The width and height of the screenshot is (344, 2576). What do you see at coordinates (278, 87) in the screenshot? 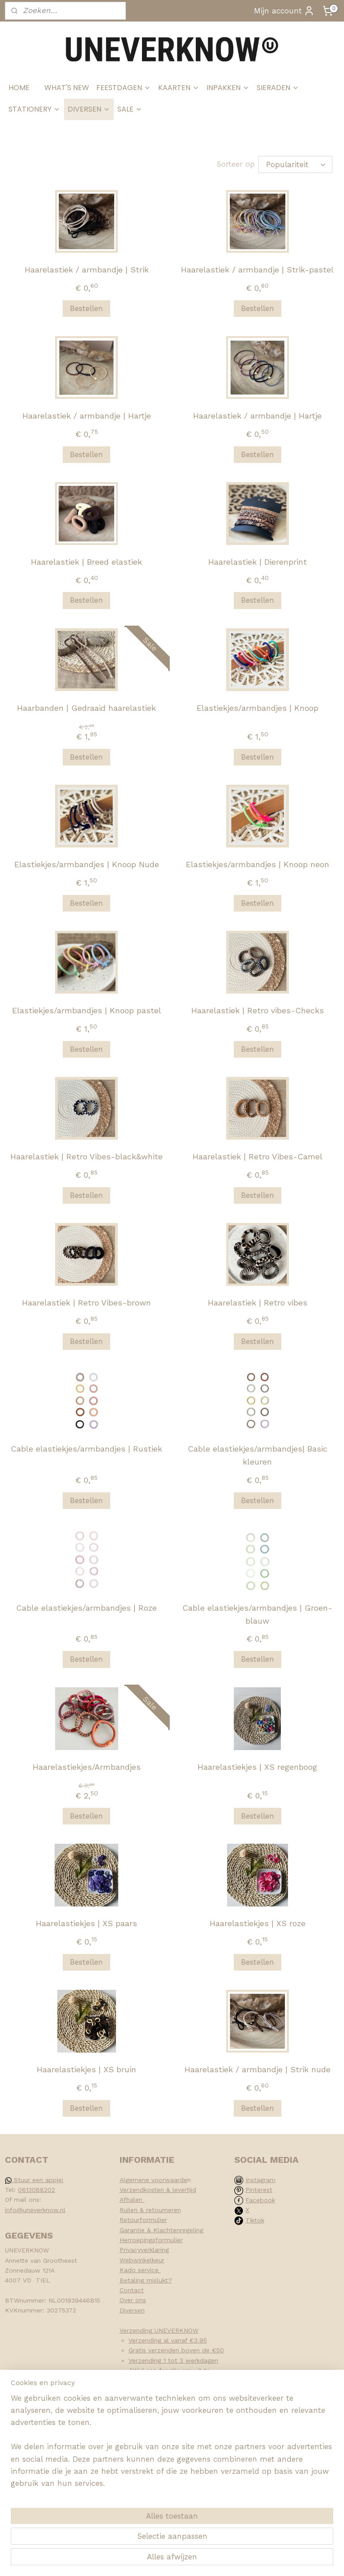
I see `SIERADEN` at bounding box center [278, 87].